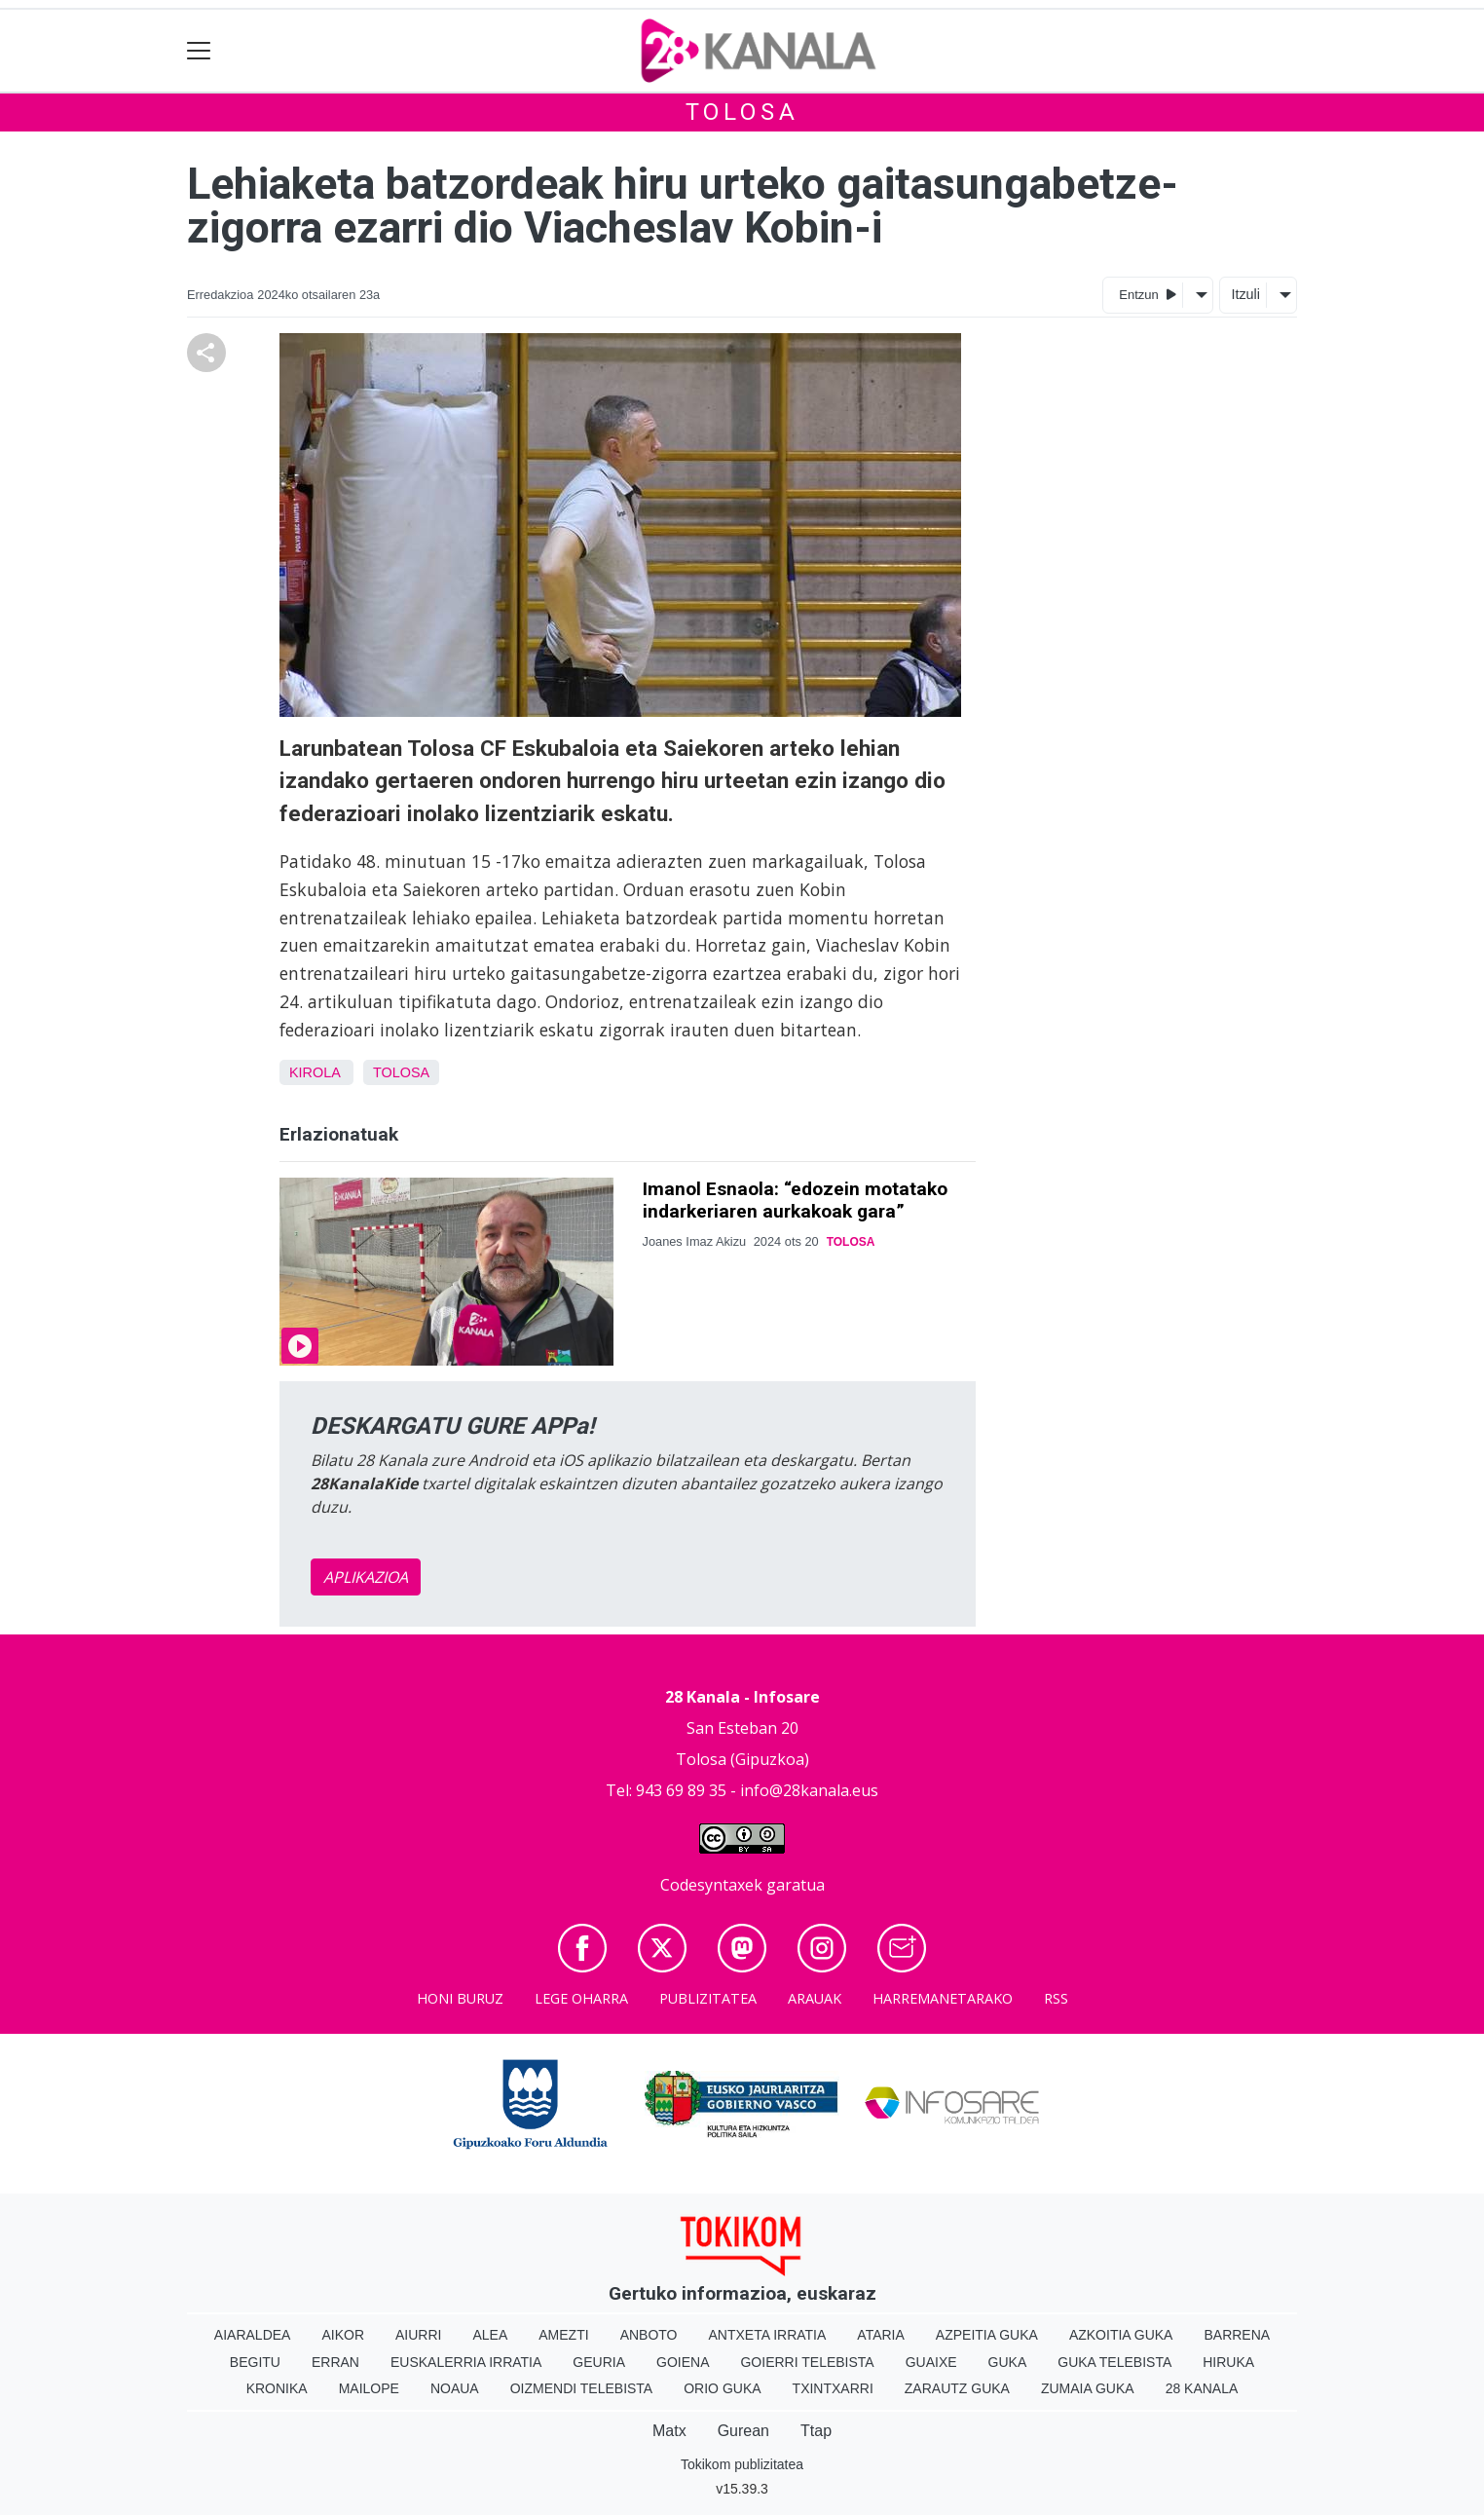  I want to click on Goiena, so click(682, 2362).